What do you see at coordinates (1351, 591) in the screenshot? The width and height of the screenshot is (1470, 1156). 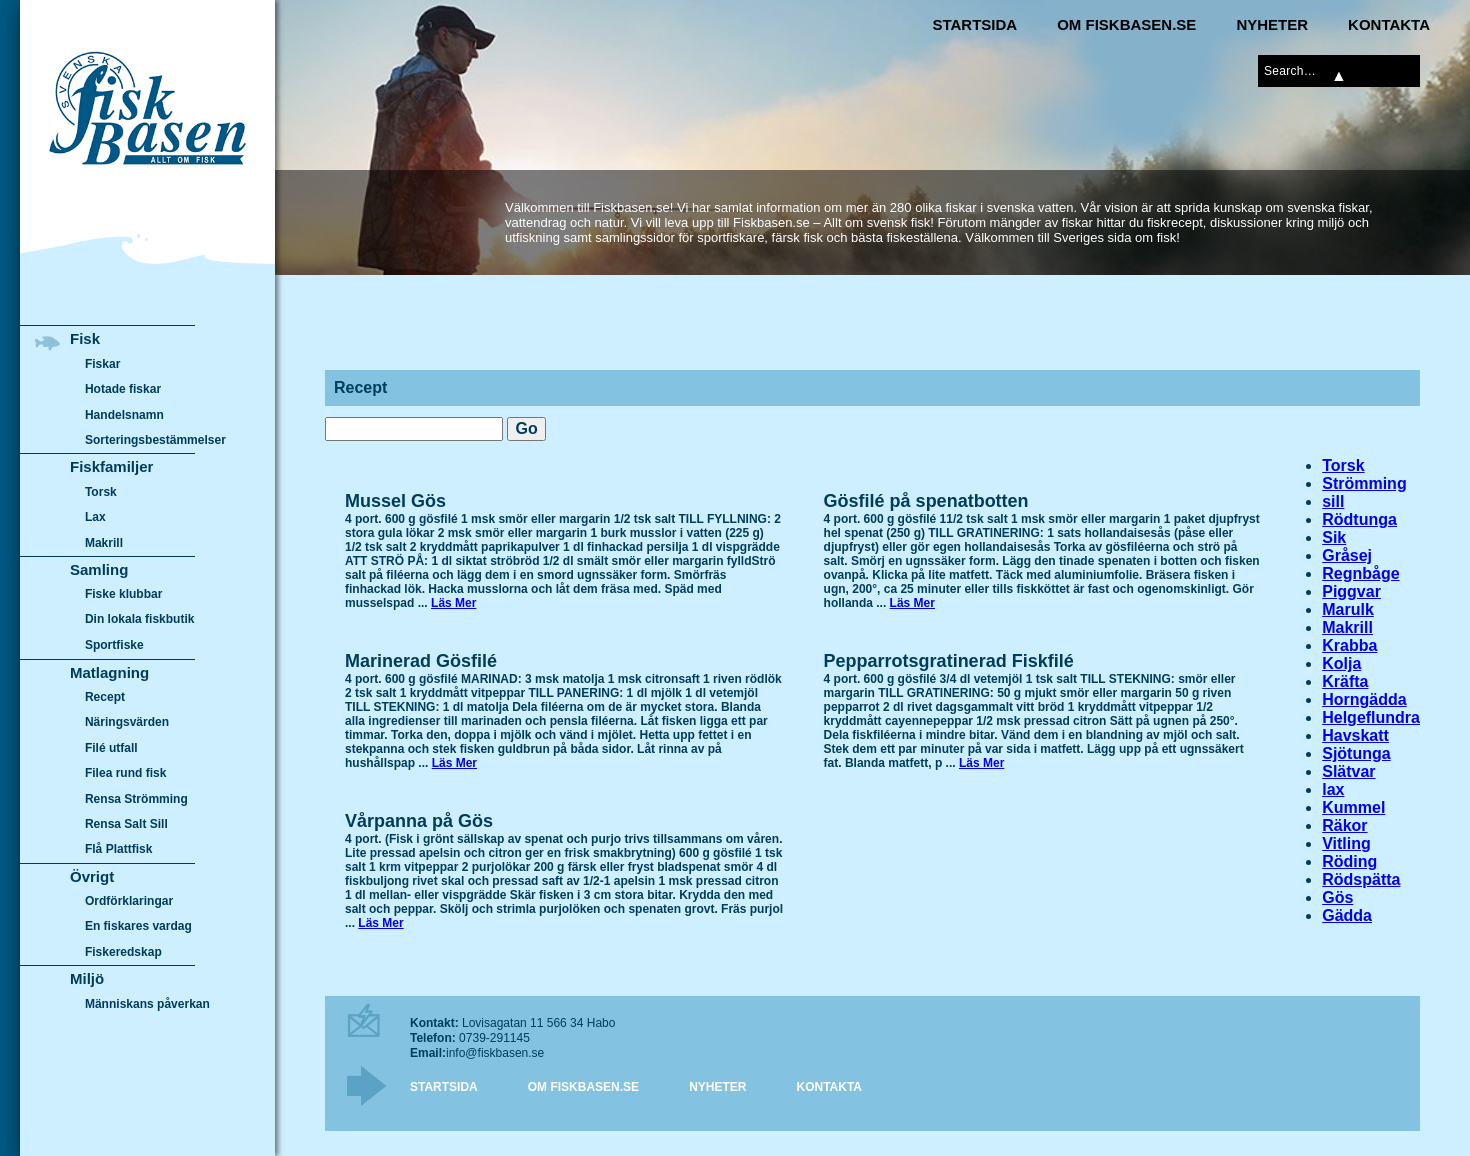 I see `Piggvar` at bounding box center [1351, 591].